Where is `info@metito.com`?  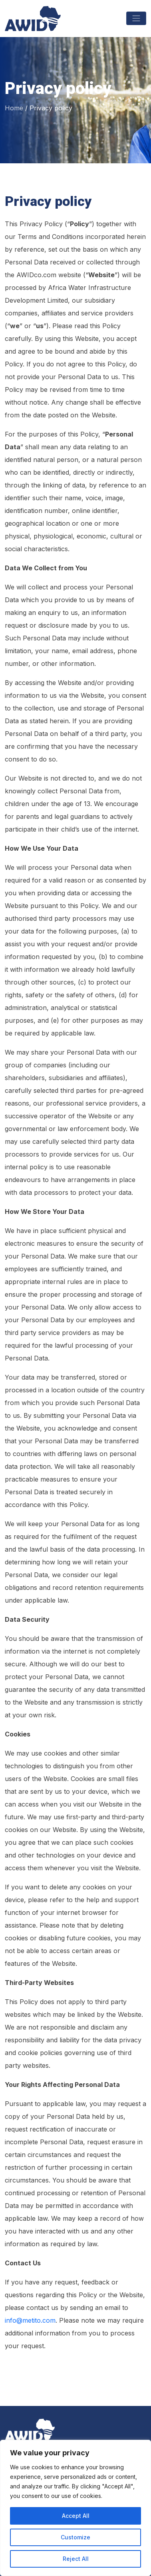
info@metito.com is located at coordinates (30, 2320).